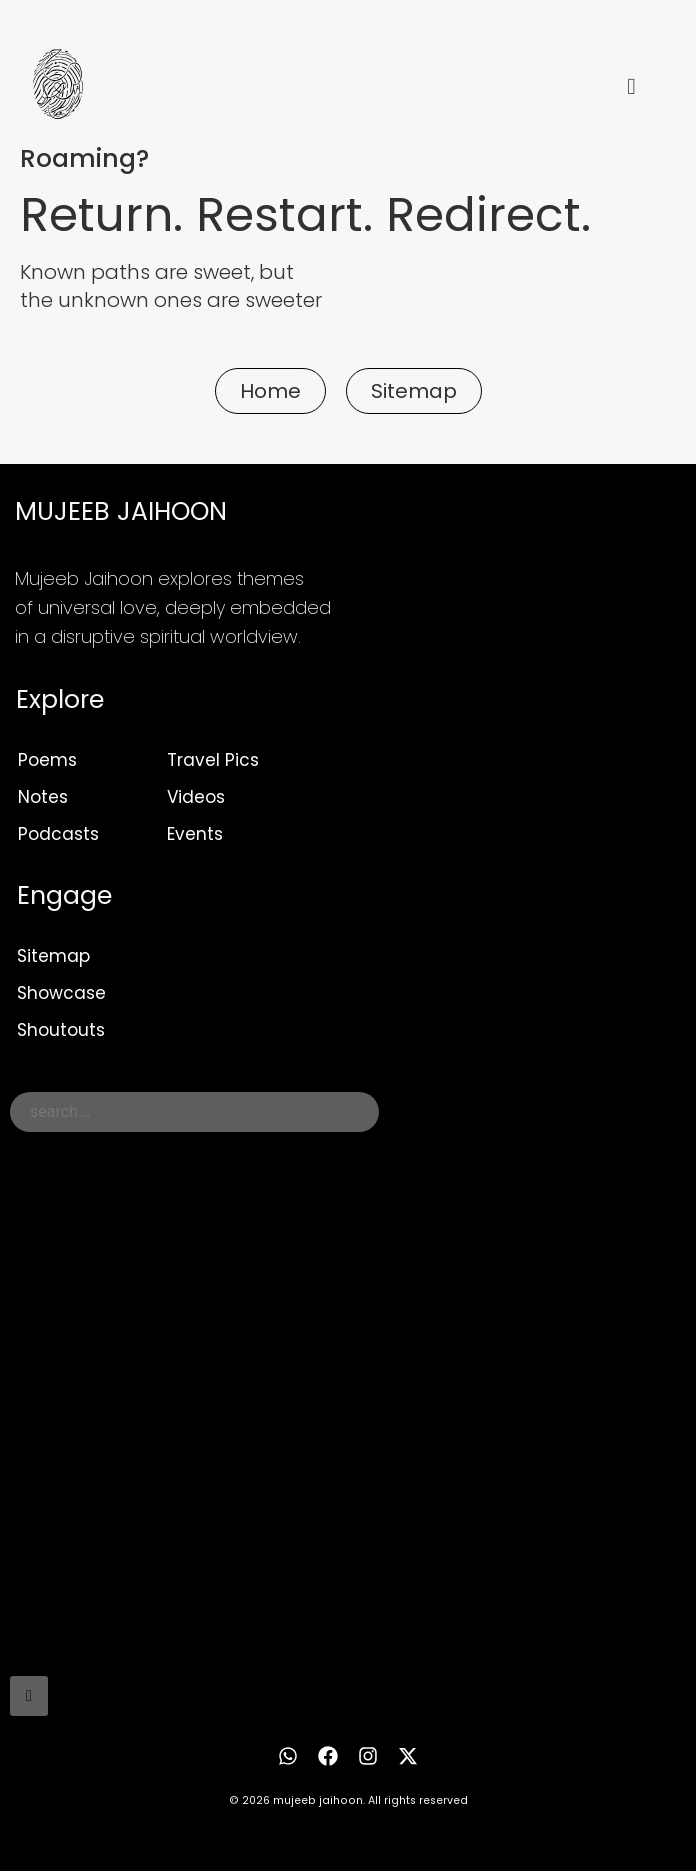 This screenshot has width=696, height=1871. What do you see at coordinates (631, 87) in the screenshot?
I see `[hamburger-icon]` at bounding box center [631, 87].